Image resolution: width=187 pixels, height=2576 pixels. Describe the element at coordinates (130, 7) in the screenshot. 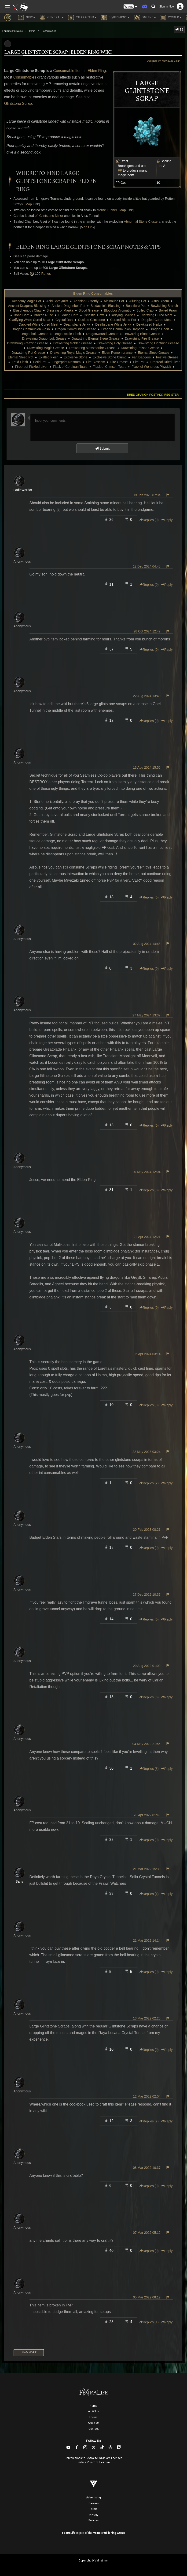

I see `[button]` at that location.